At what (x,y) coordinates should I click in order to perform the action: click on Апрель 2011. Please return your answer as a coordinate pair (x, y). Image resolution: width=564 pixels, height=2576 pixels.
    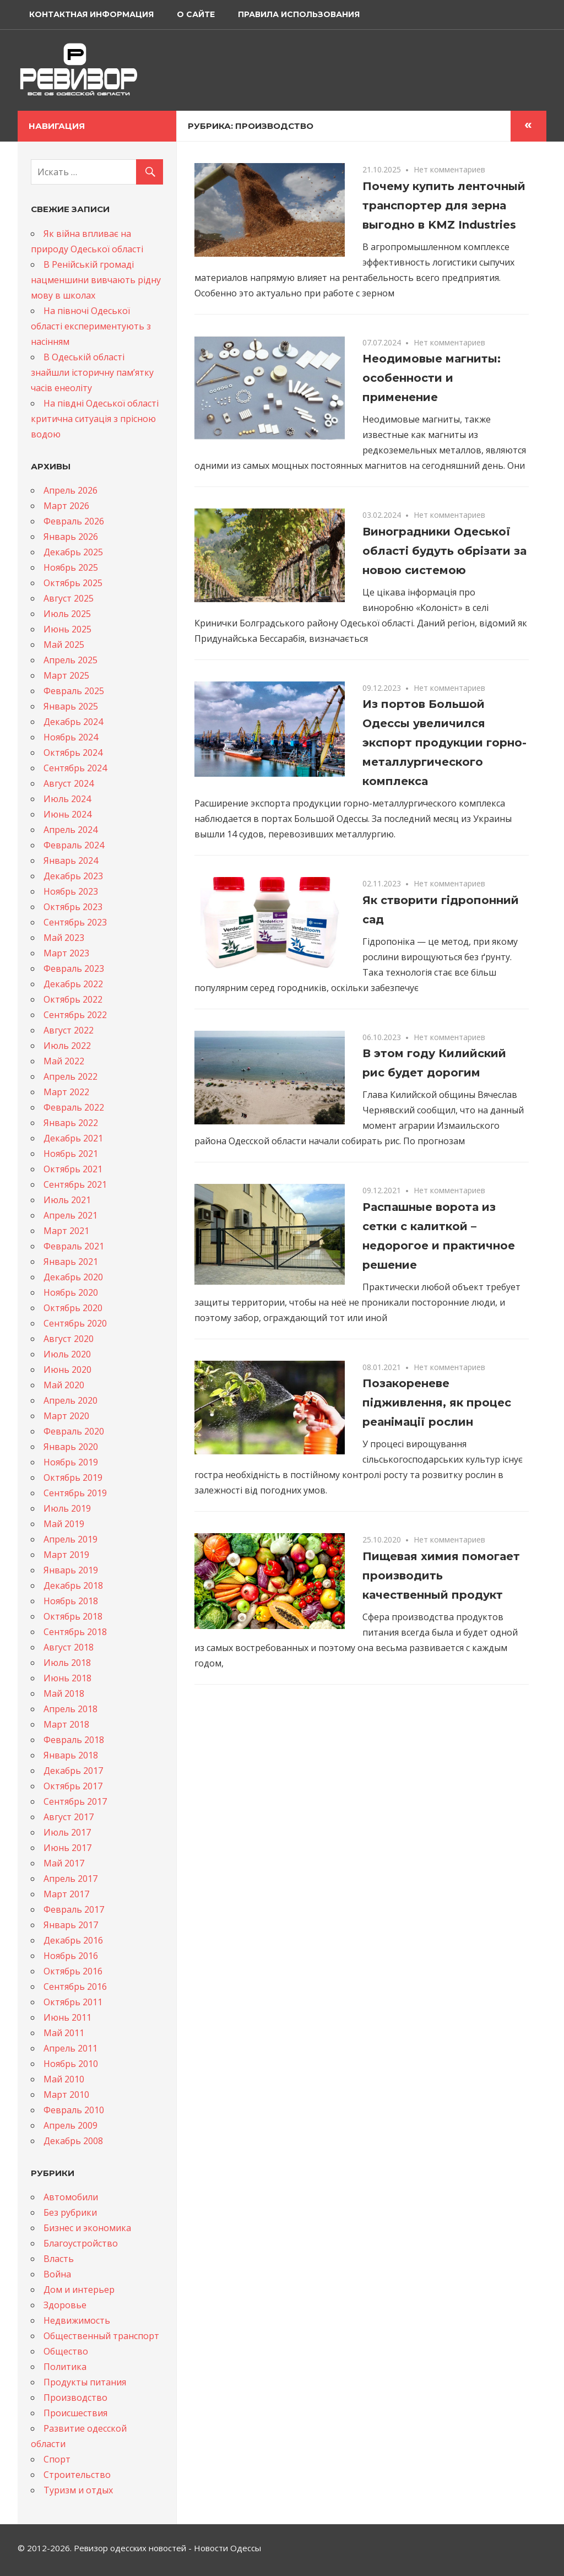
    Looking at the image, I should click on (70, 2048).